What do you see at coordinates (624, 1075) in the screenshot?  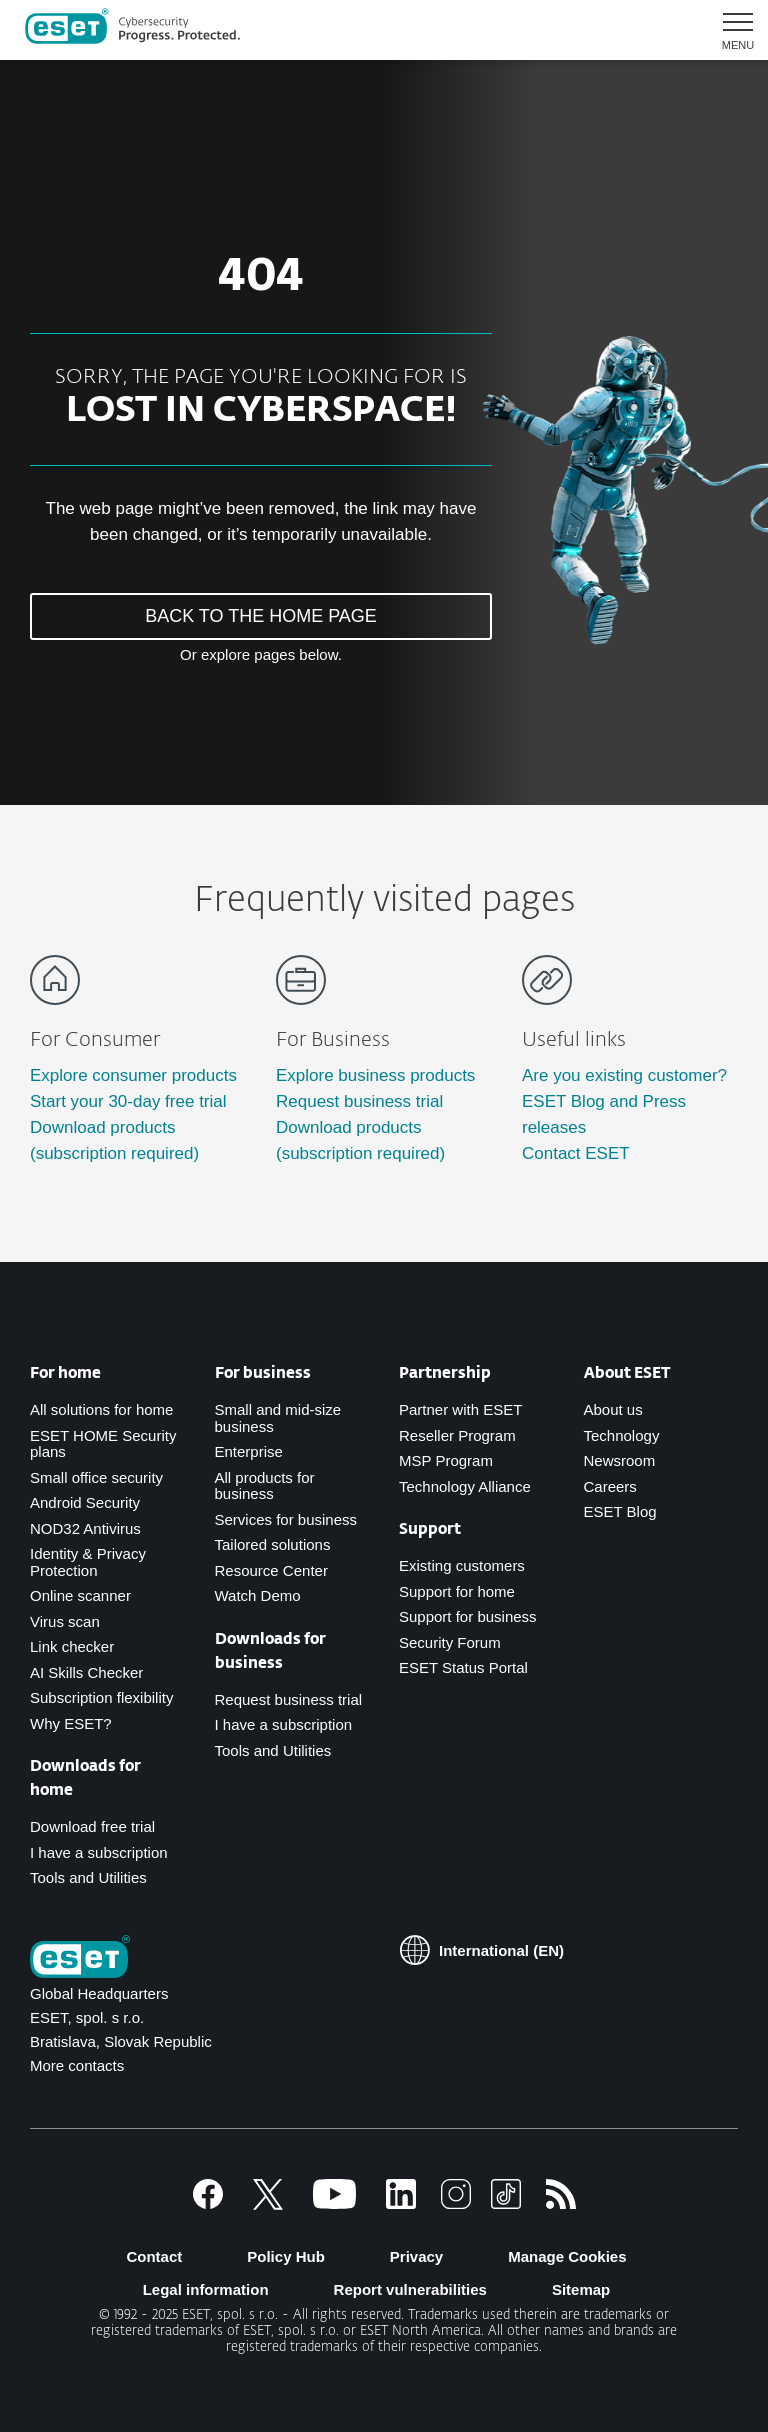 I see `Are you existing customer?` at bounding box center [624, 1075].